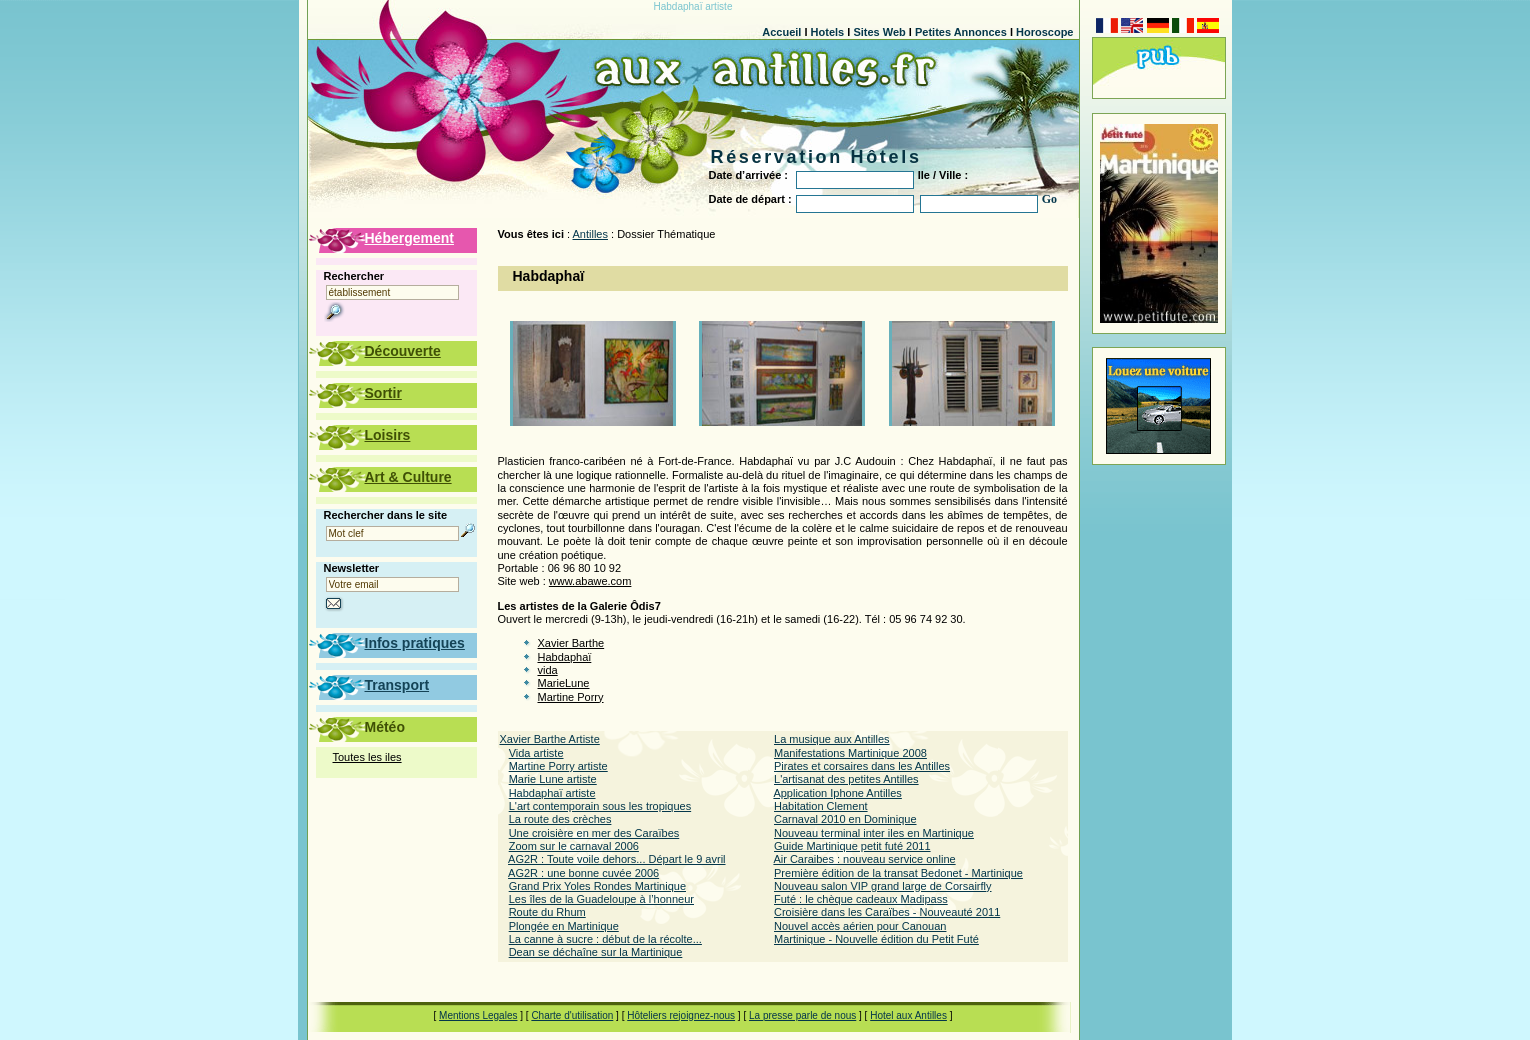 The height and width of the screenshot is (1040, 1530). I want to click on Zoom sur le carnaval 2006, so click(574, 846).